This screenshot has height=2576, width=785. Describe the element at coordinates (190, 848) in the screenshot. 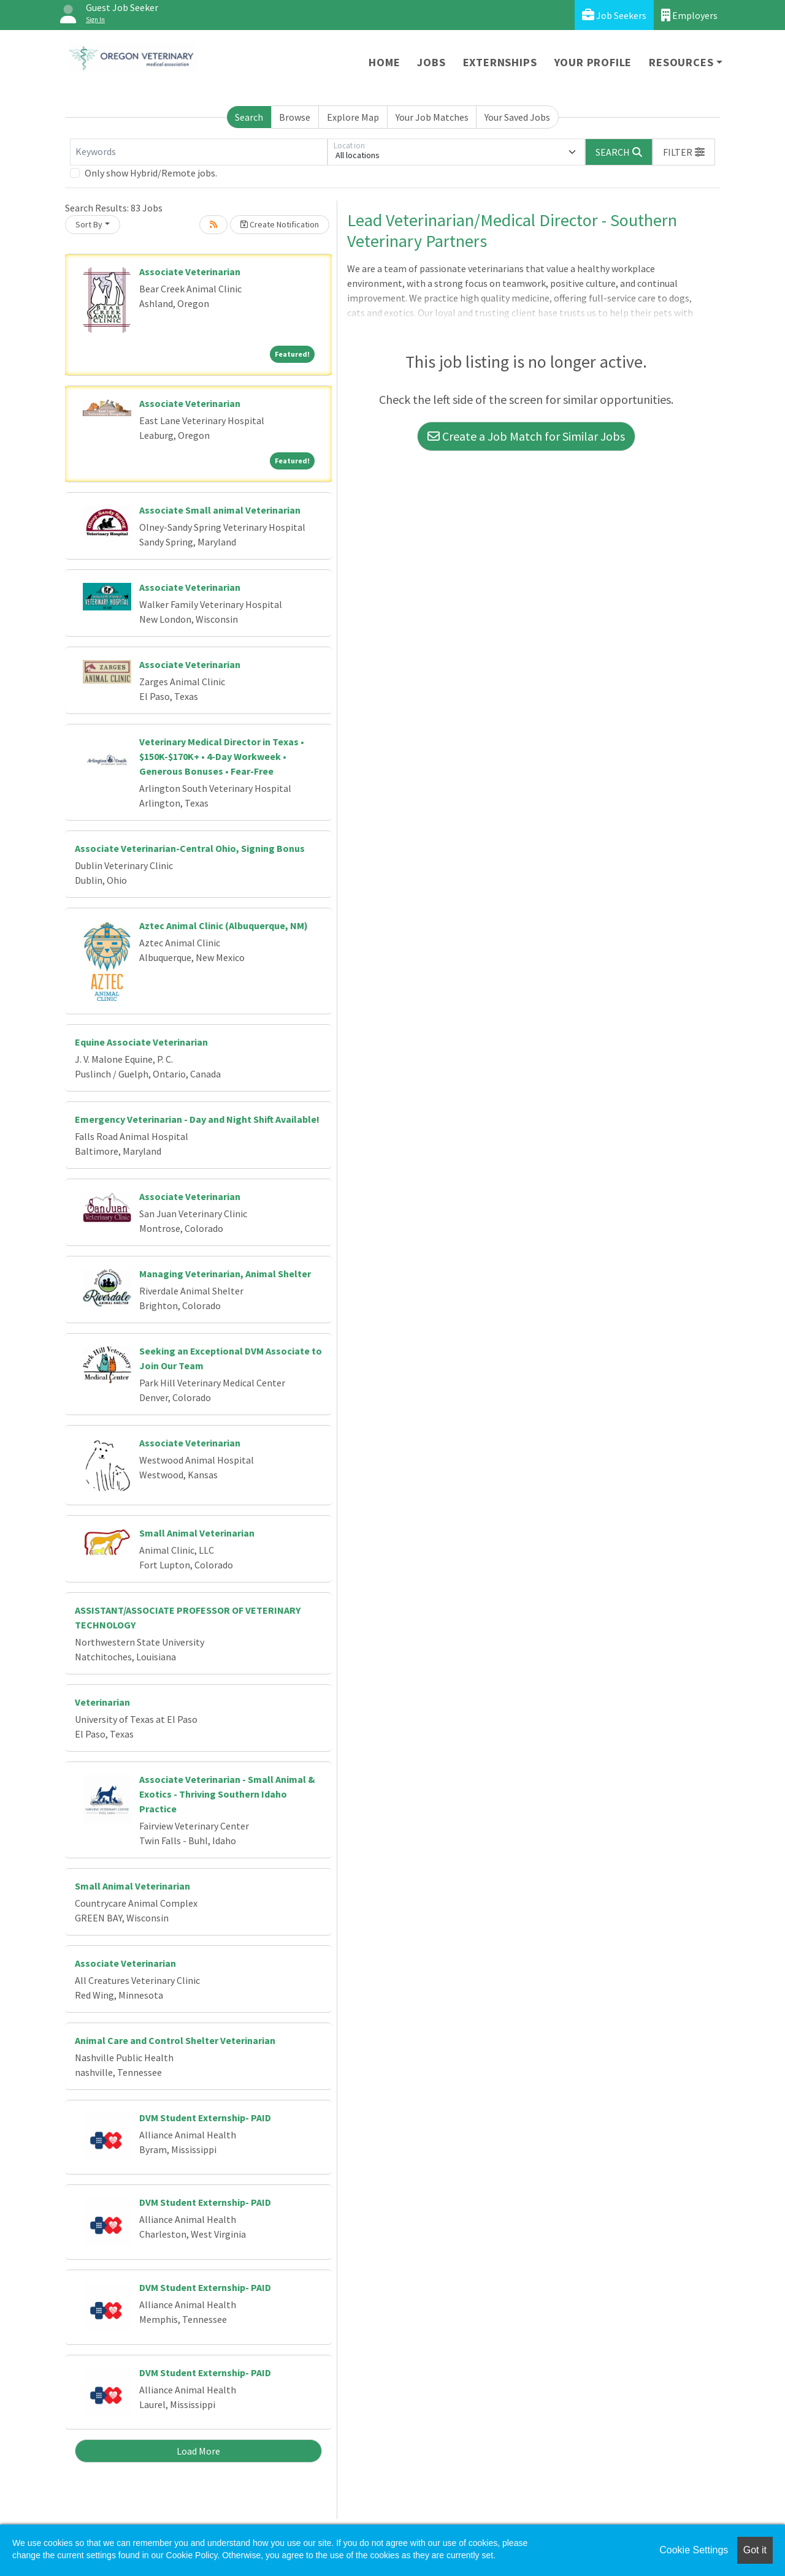

I see `Associate Veterinarian-Central Ohio, Signing Bonus` at that location.